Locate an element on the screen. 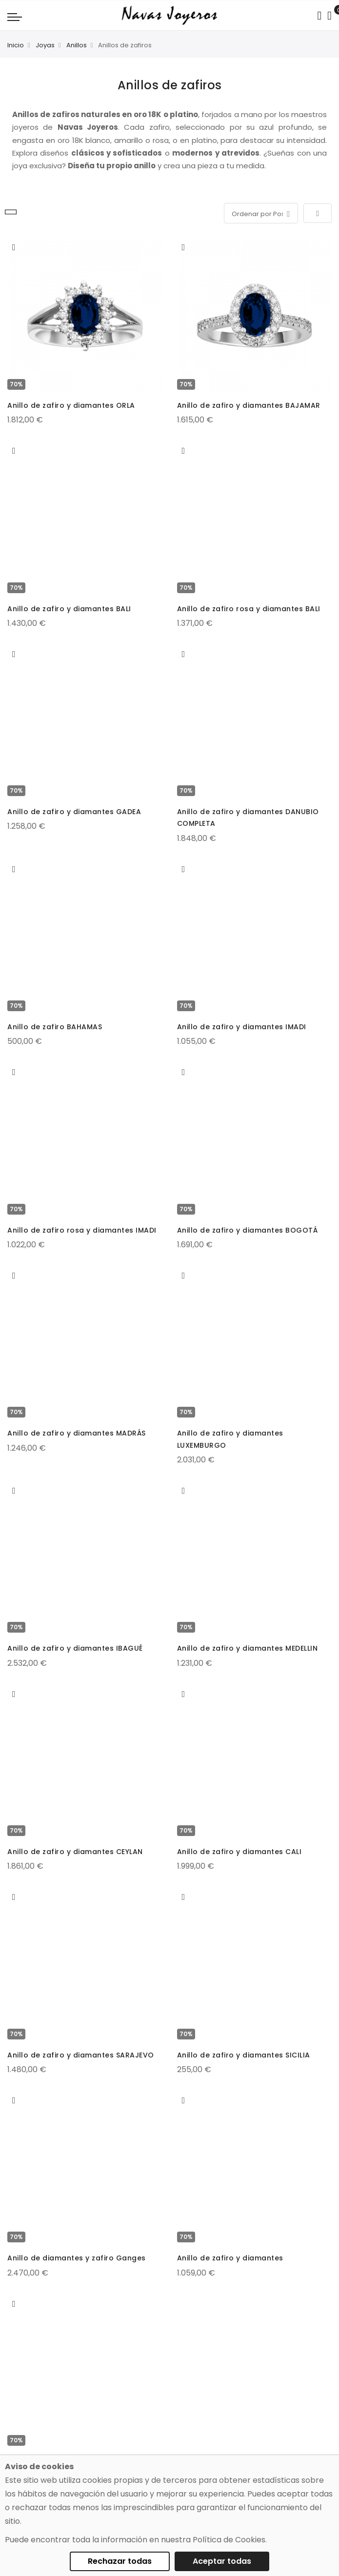 The image size is (339, 2576). Anillo de zafiro y diamantes BALI is located at coordinates (69, 609).